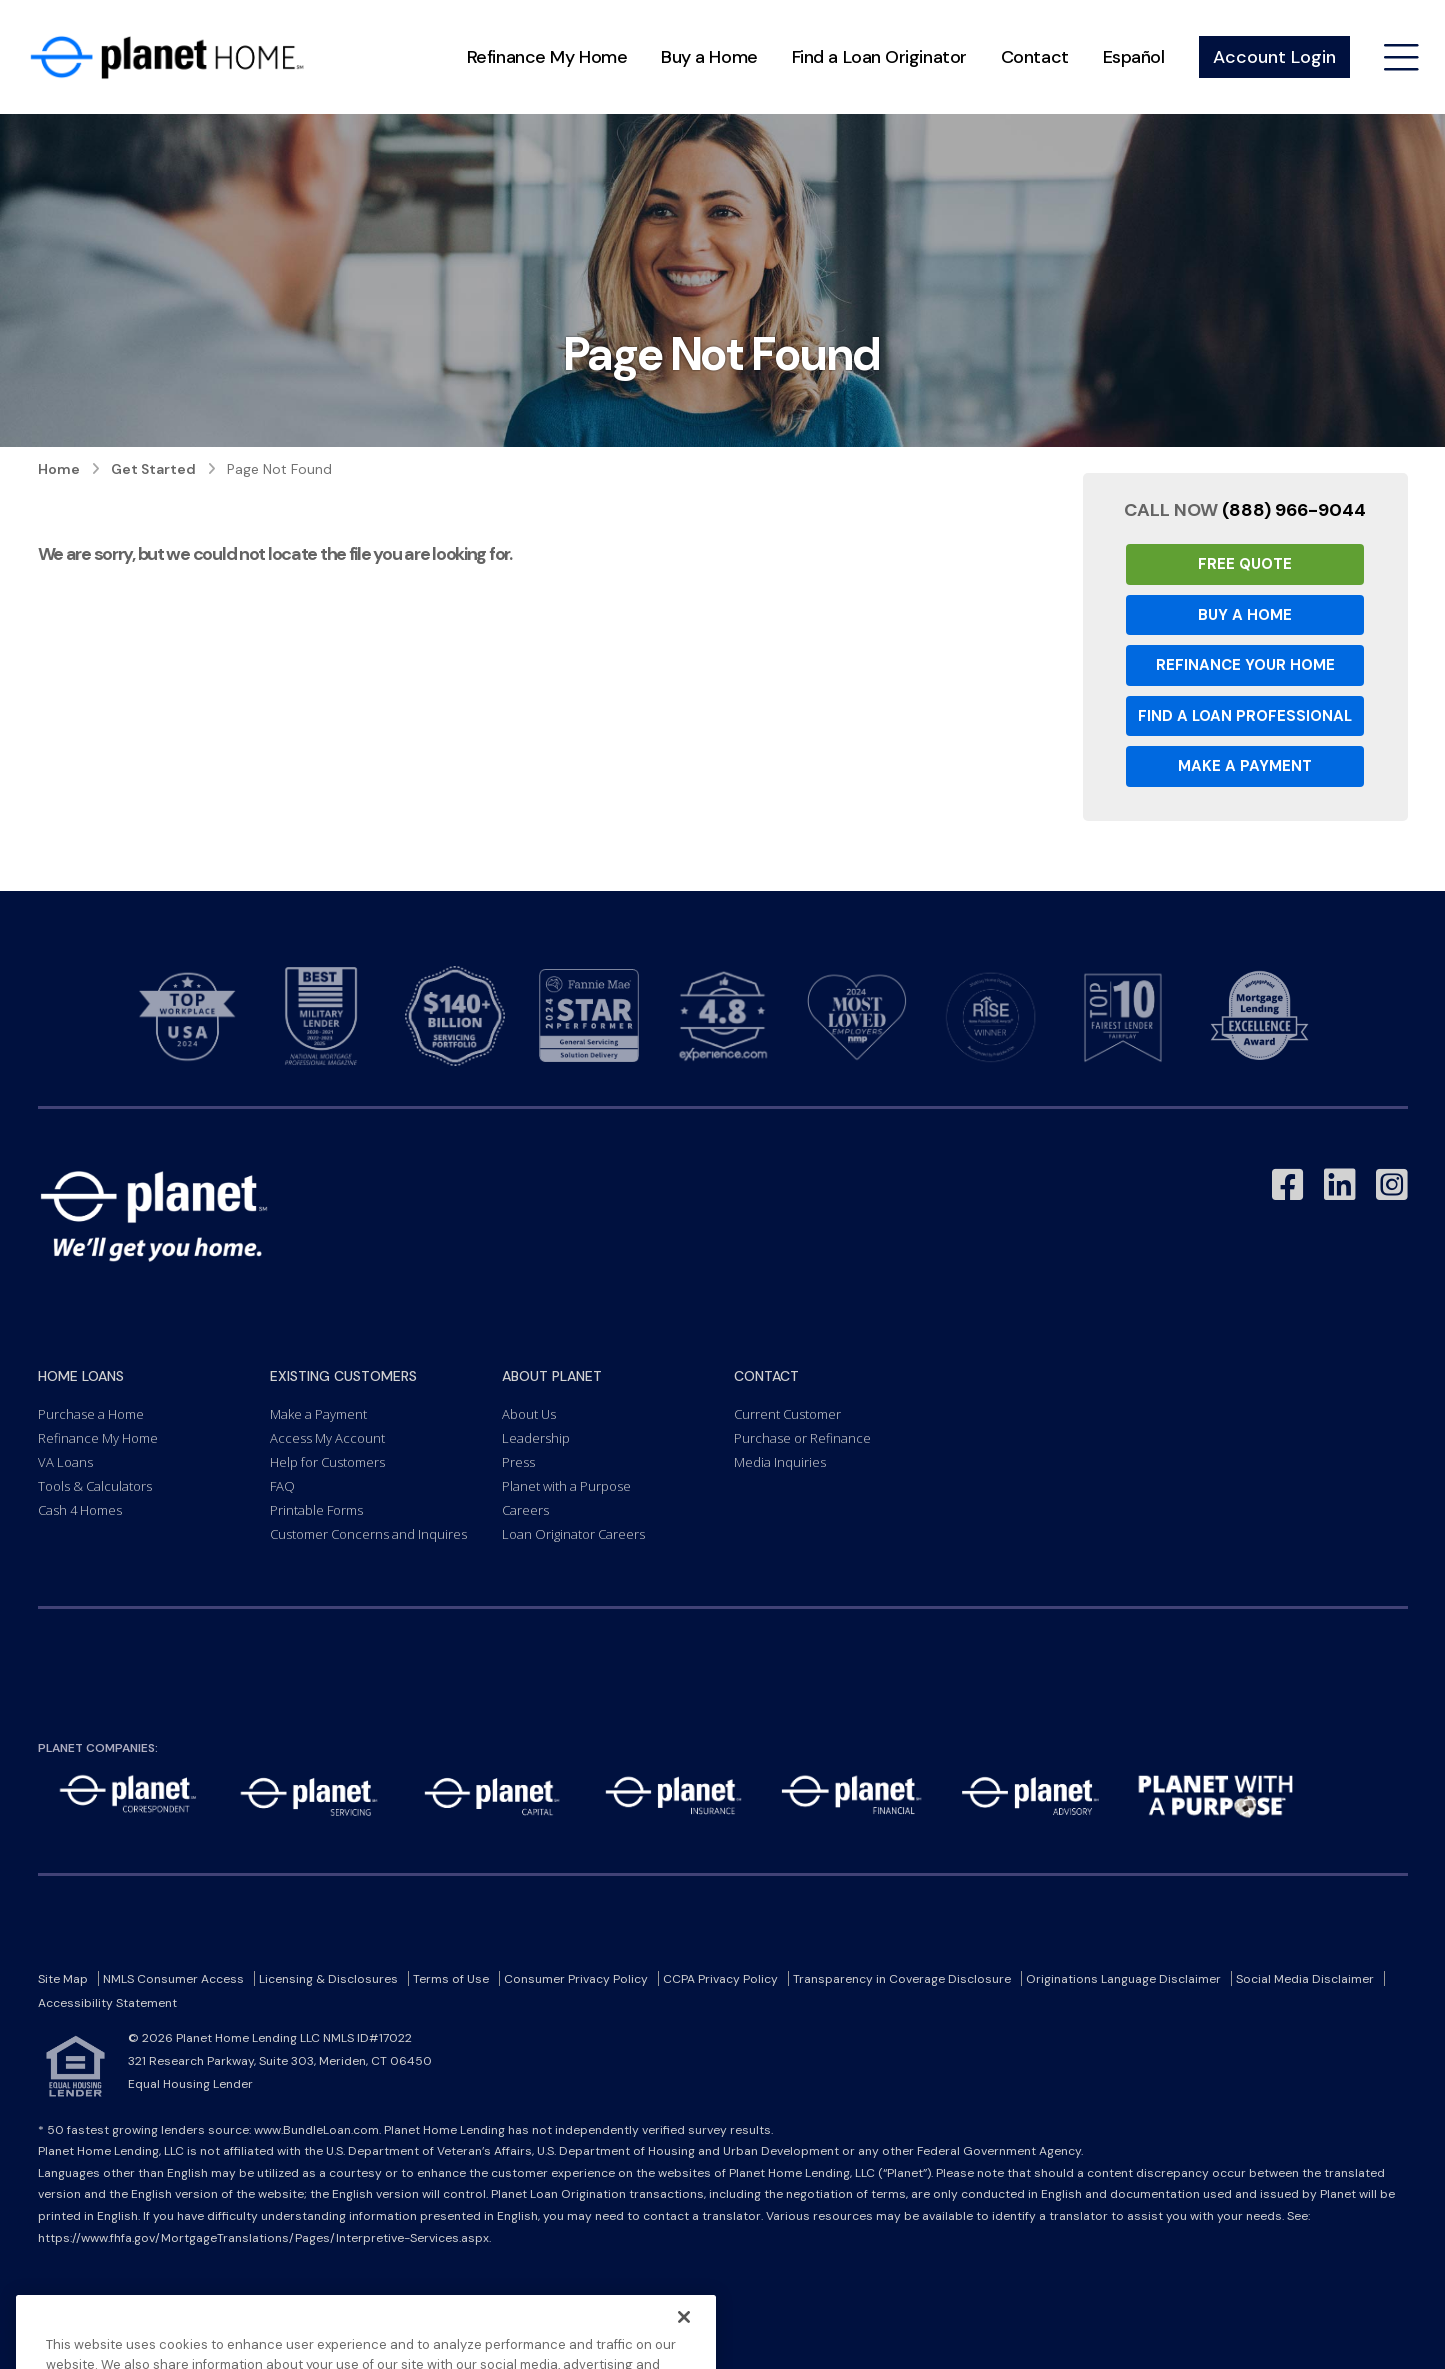  What do you see at coordinates (525, 1510) in the screenshot?
I see `Careers` at bounding box center [525, 1510].